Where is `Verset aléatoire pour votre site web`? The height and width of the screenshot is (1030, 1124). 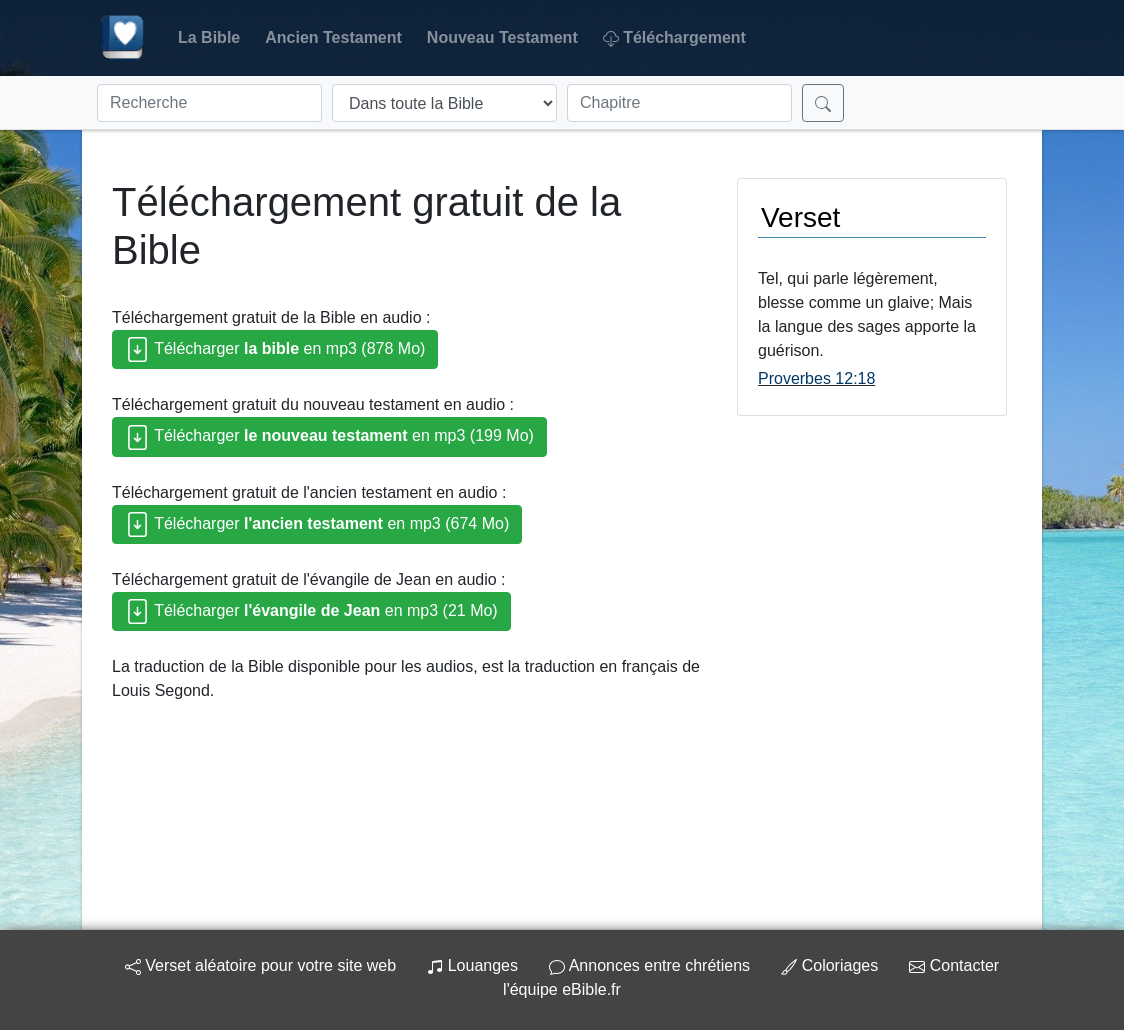 Verset aléatoire pour votre site web is located at coordinates (260, 965).